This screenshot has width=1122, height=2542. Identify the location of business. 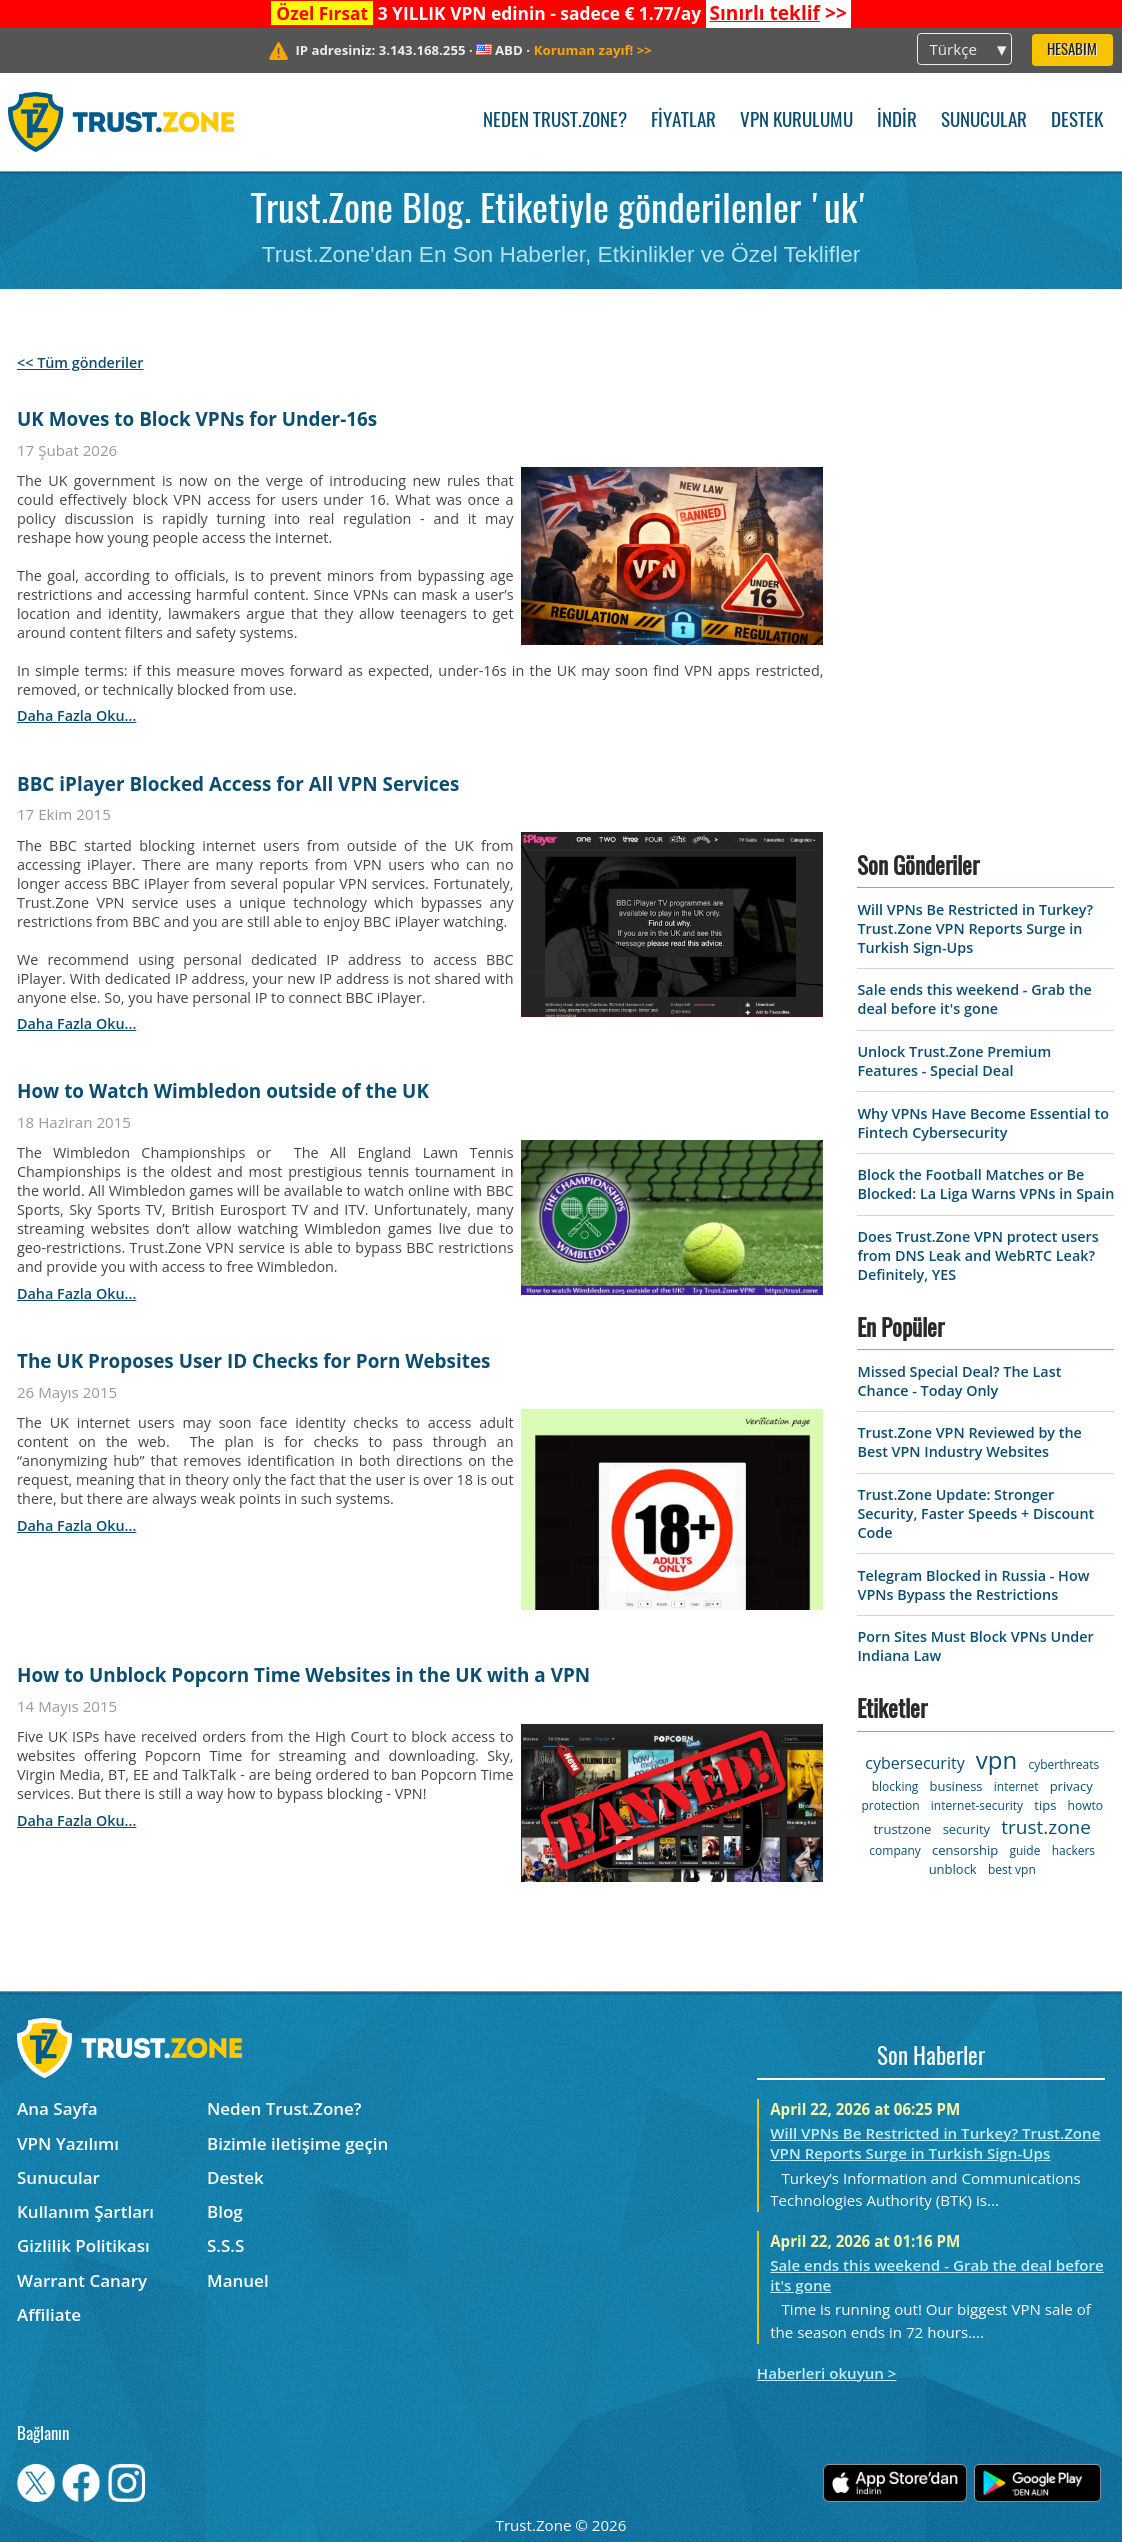
(955, 1786).